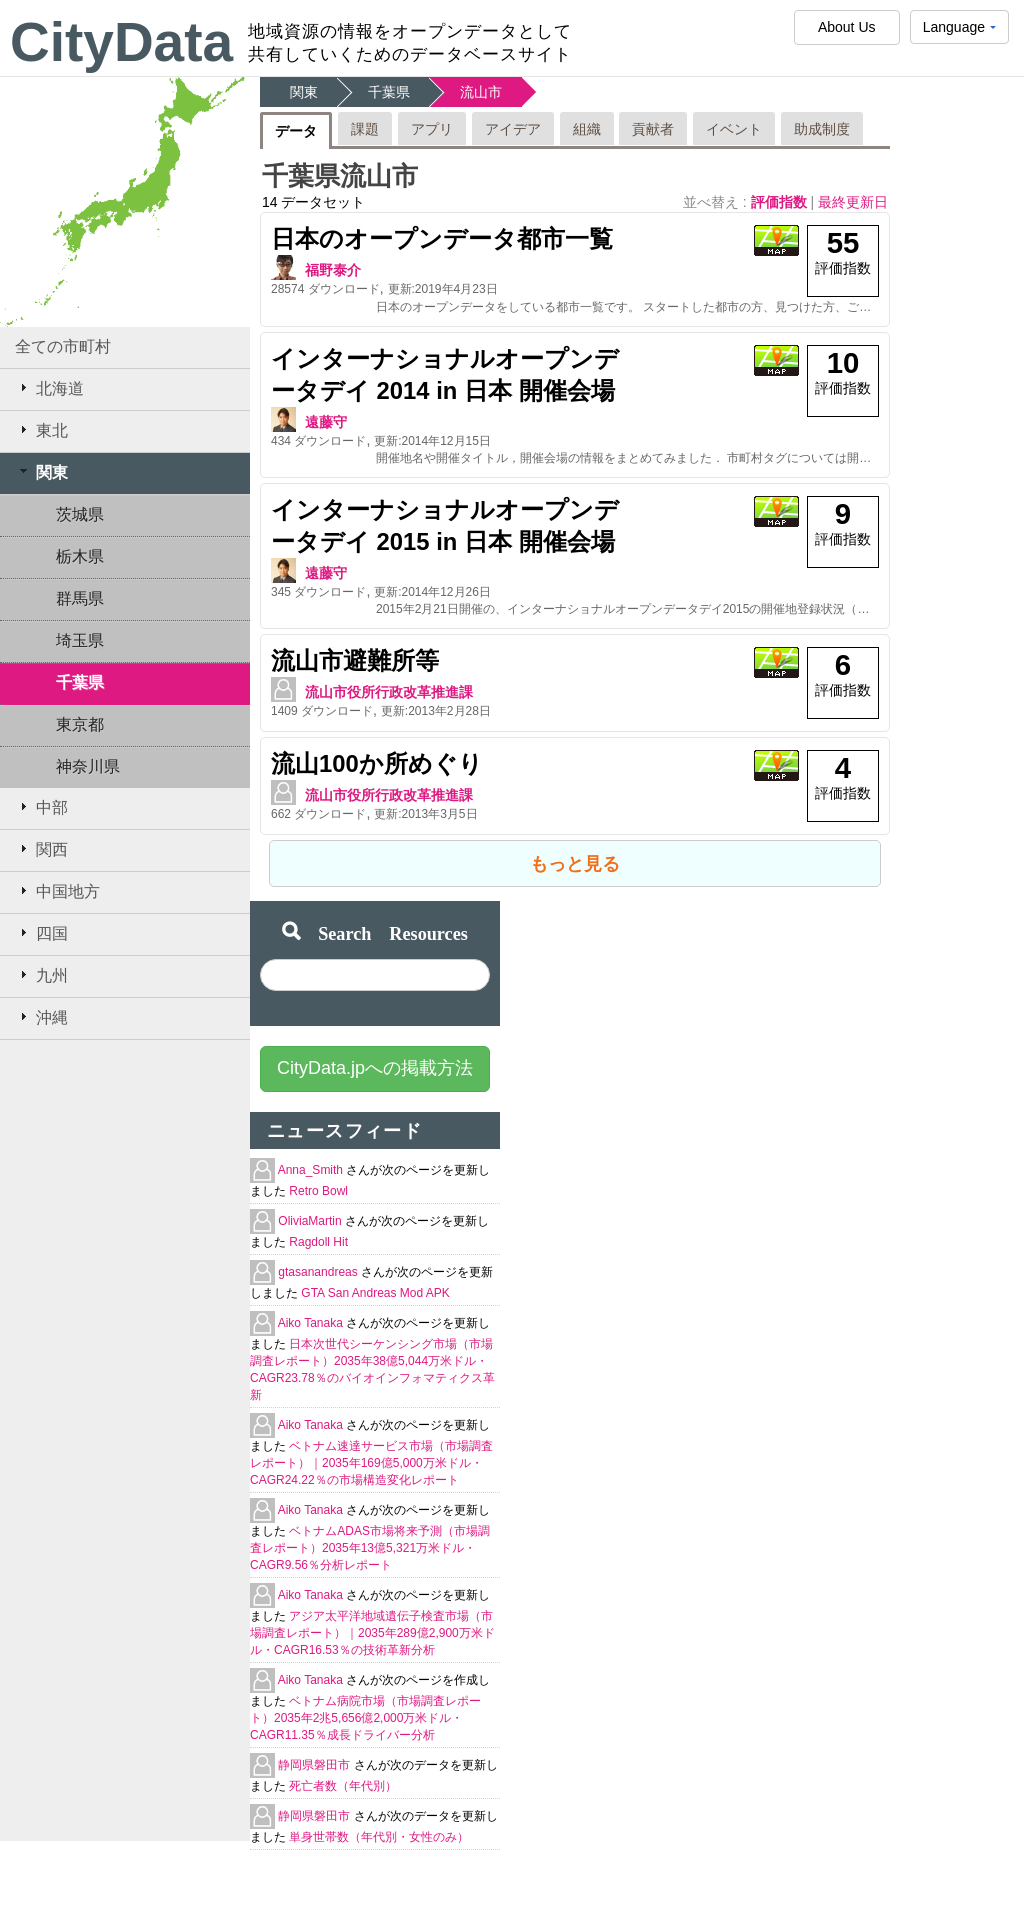 The image size is (1024, 1927). What do you see at coordinates (853, 202) in the screenshot?
I see `最終更新日` at bounding box center [853, 202].